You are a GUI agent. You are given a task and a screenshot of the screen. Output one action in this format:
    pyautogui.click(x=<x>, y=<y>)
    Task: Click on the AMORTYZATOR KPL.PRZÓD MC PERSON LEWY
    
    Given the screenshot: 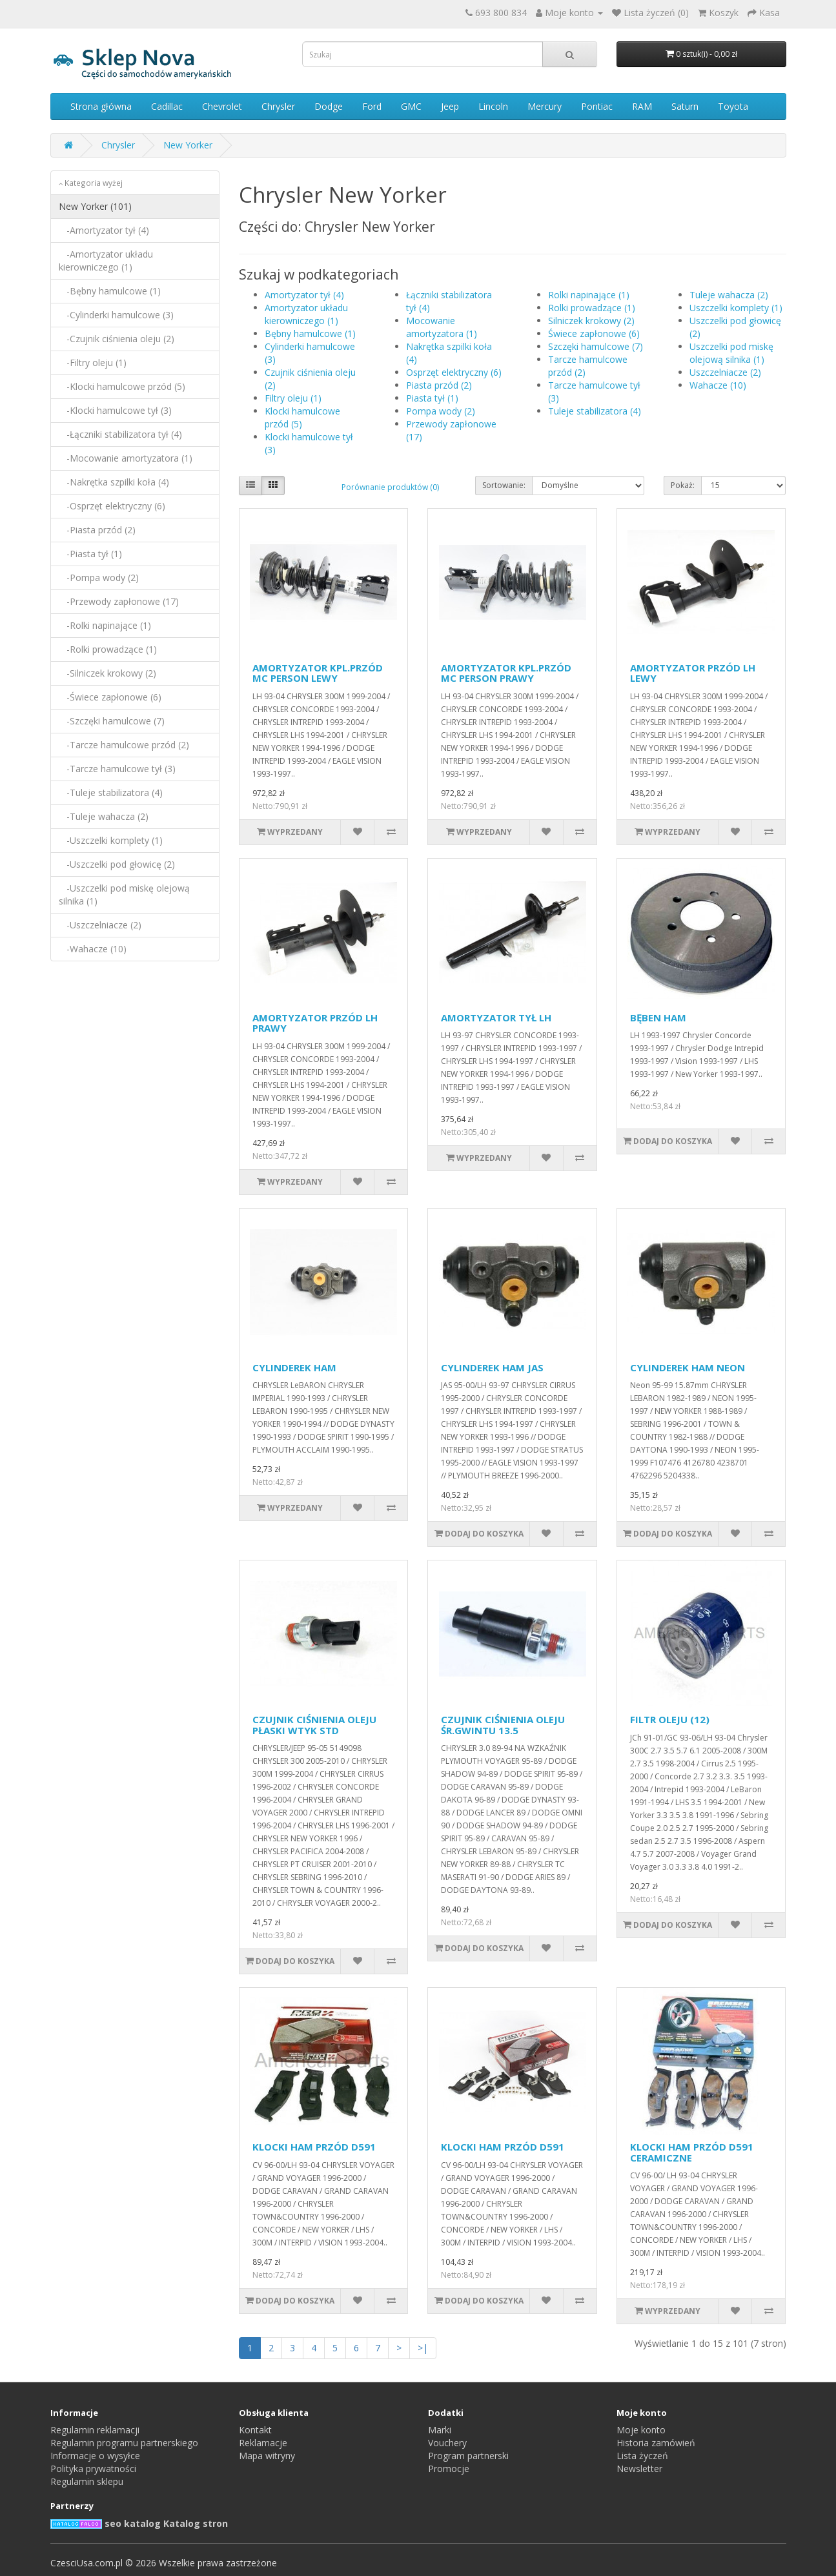 What is the action you would take?
    pyautogui.click(x=317, y=673)
    